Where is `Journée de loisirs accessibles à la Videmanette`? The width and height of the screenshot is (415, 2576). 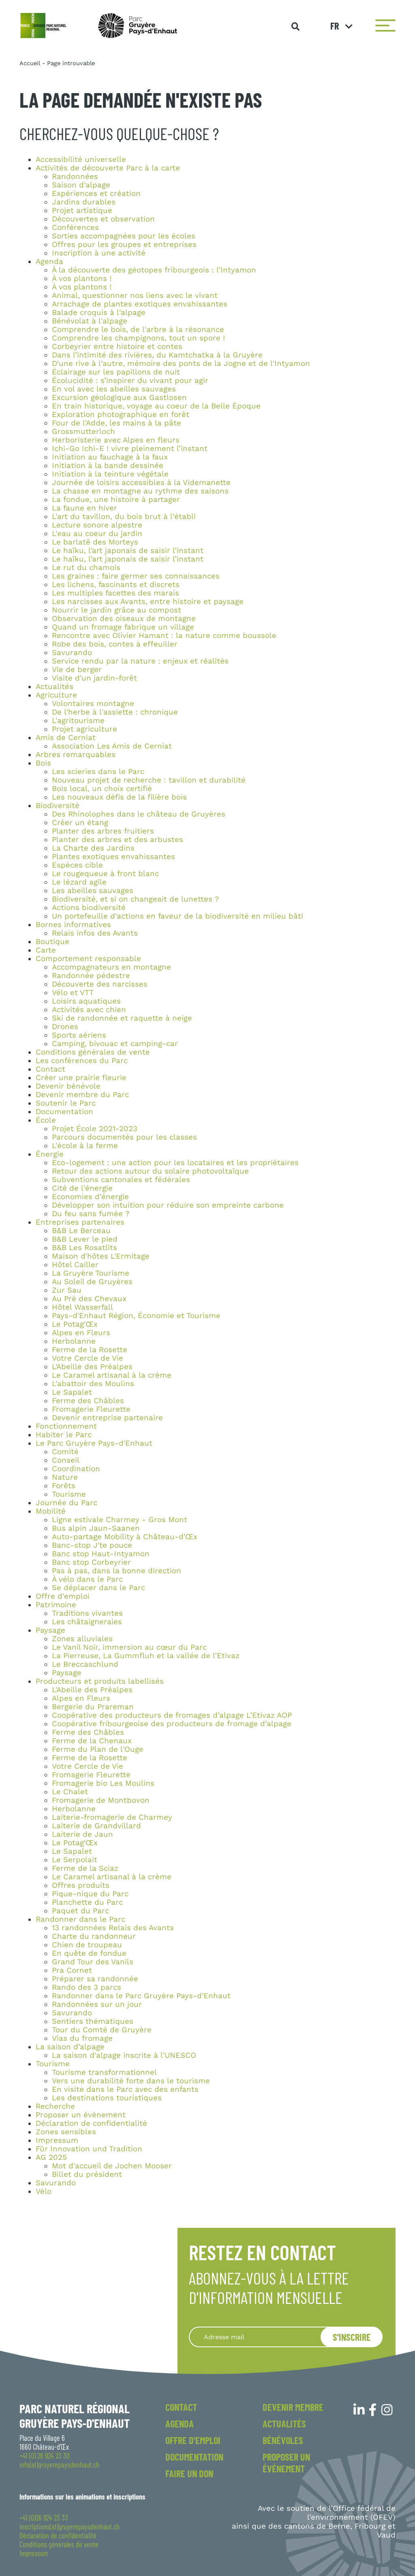
Journée de loisirs accessibles à la Videmanette is located at coordinates (141, 482).